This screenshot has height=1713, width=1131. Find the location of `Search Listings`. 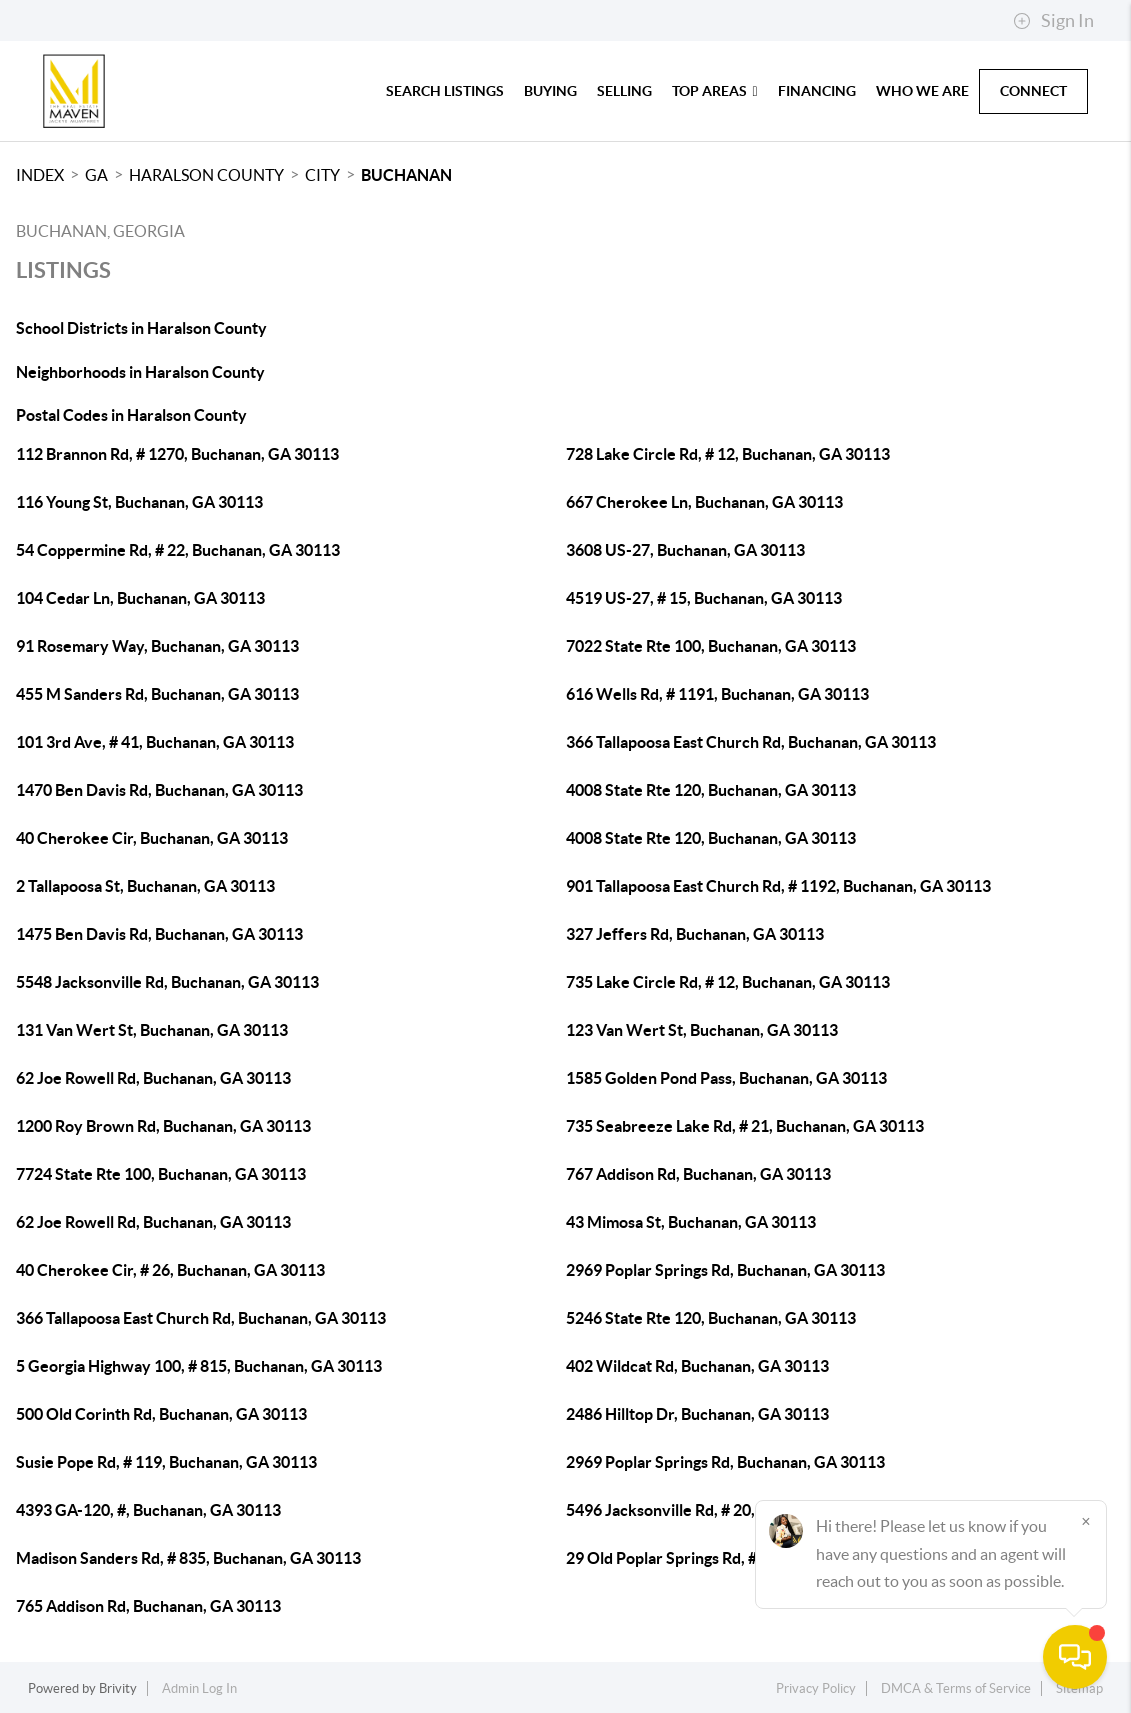

Search Listings is located at coordinates (445, 91).